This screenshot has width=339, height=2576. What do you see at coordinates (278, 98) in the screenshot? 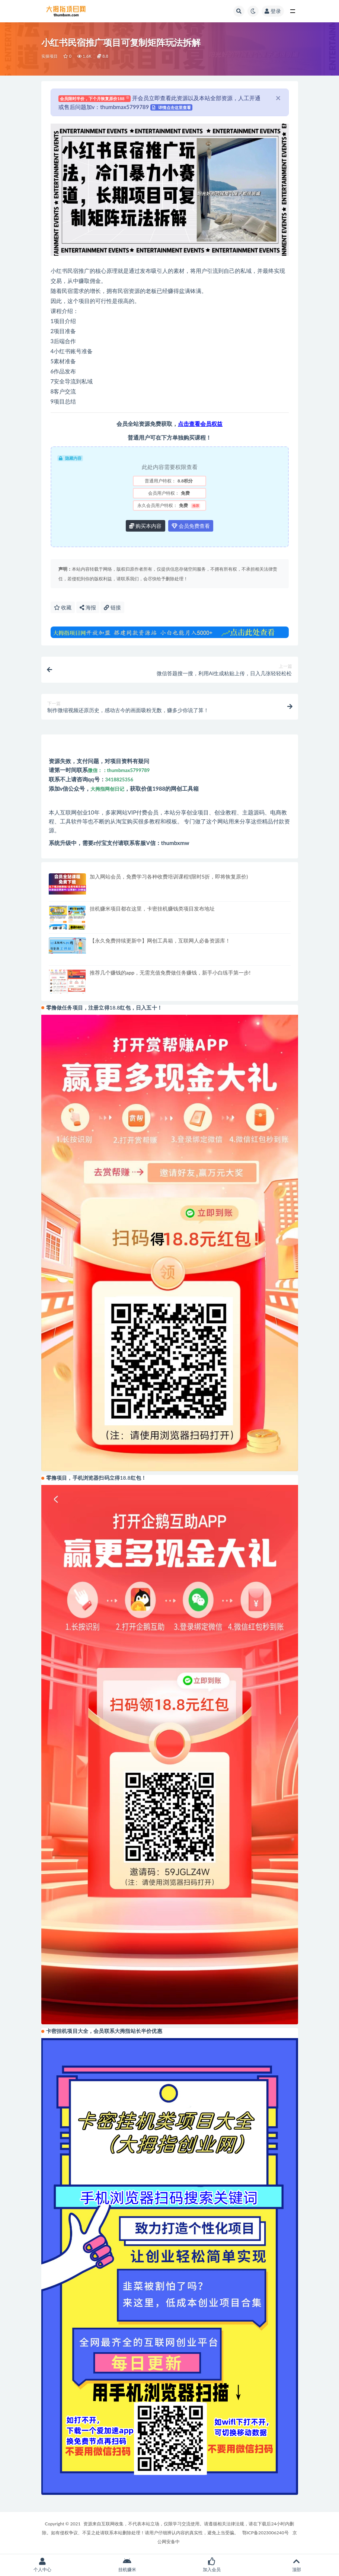
I see `[Close]` at bounding box center [278, 98].